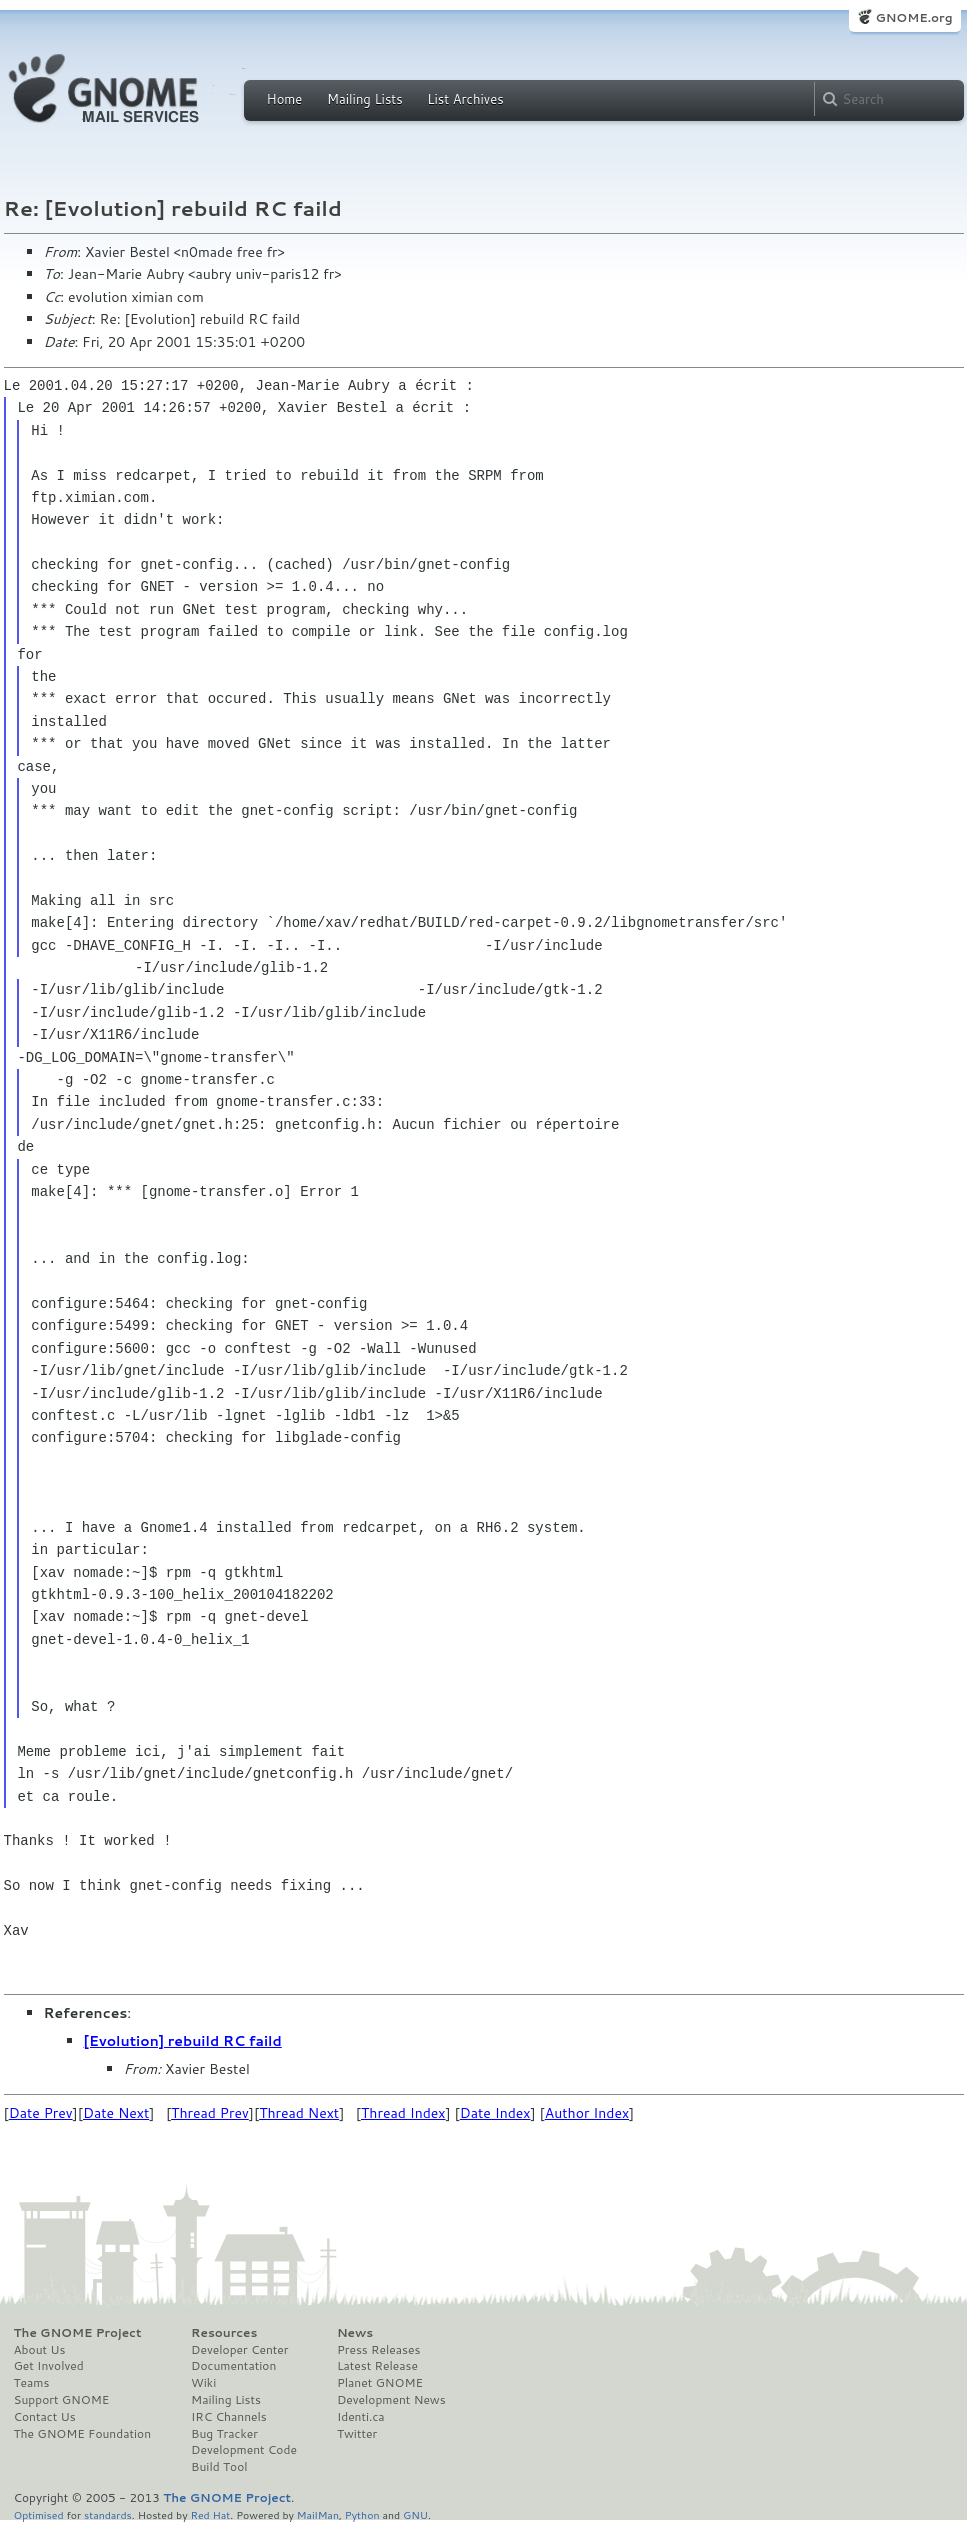  Describe the element at coordinates (219, 2467) in the screenshot. I see `Build Tool` at that location.